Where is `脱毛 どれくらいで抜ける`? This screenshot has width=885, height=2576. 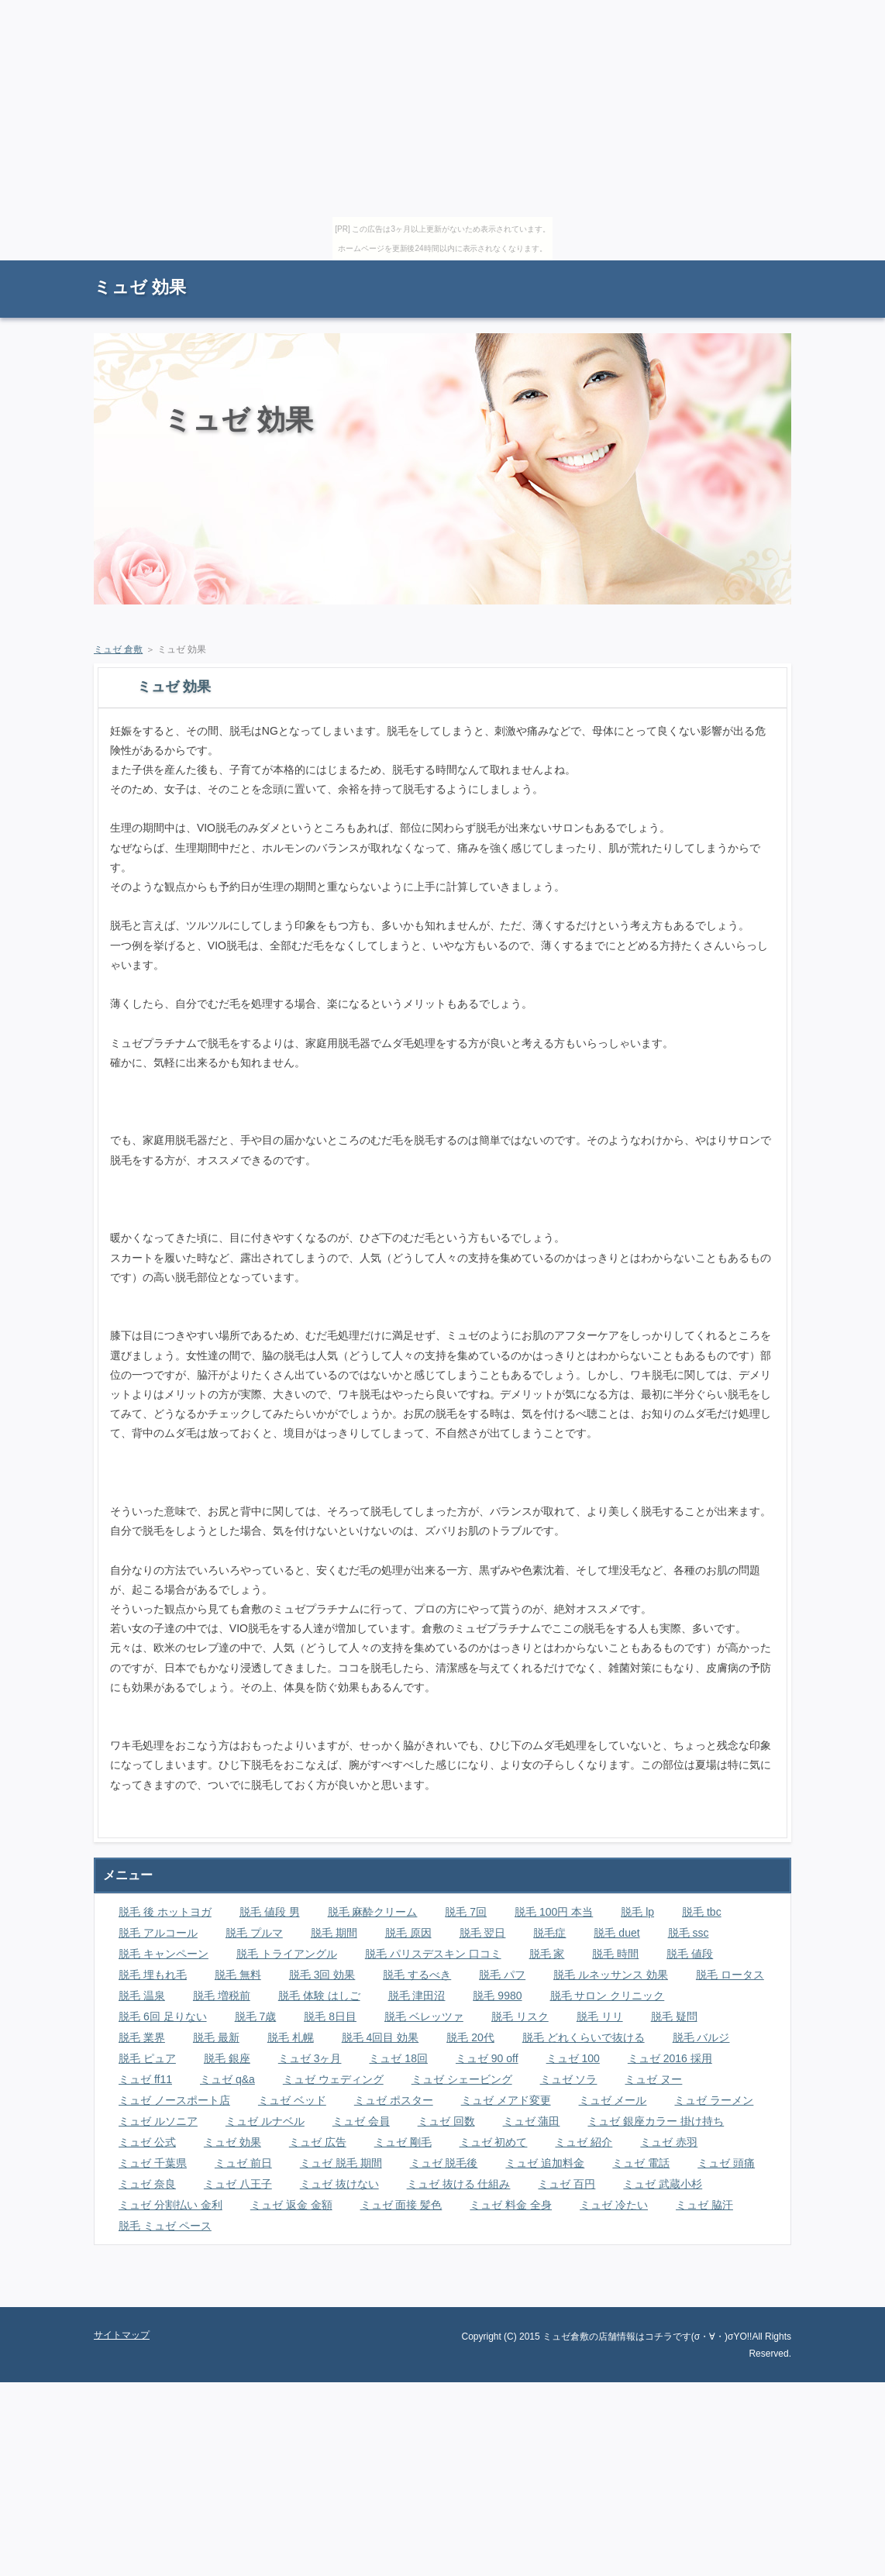 脱毛 どれくらいで抜ける is located at coordinates (583, 2037).